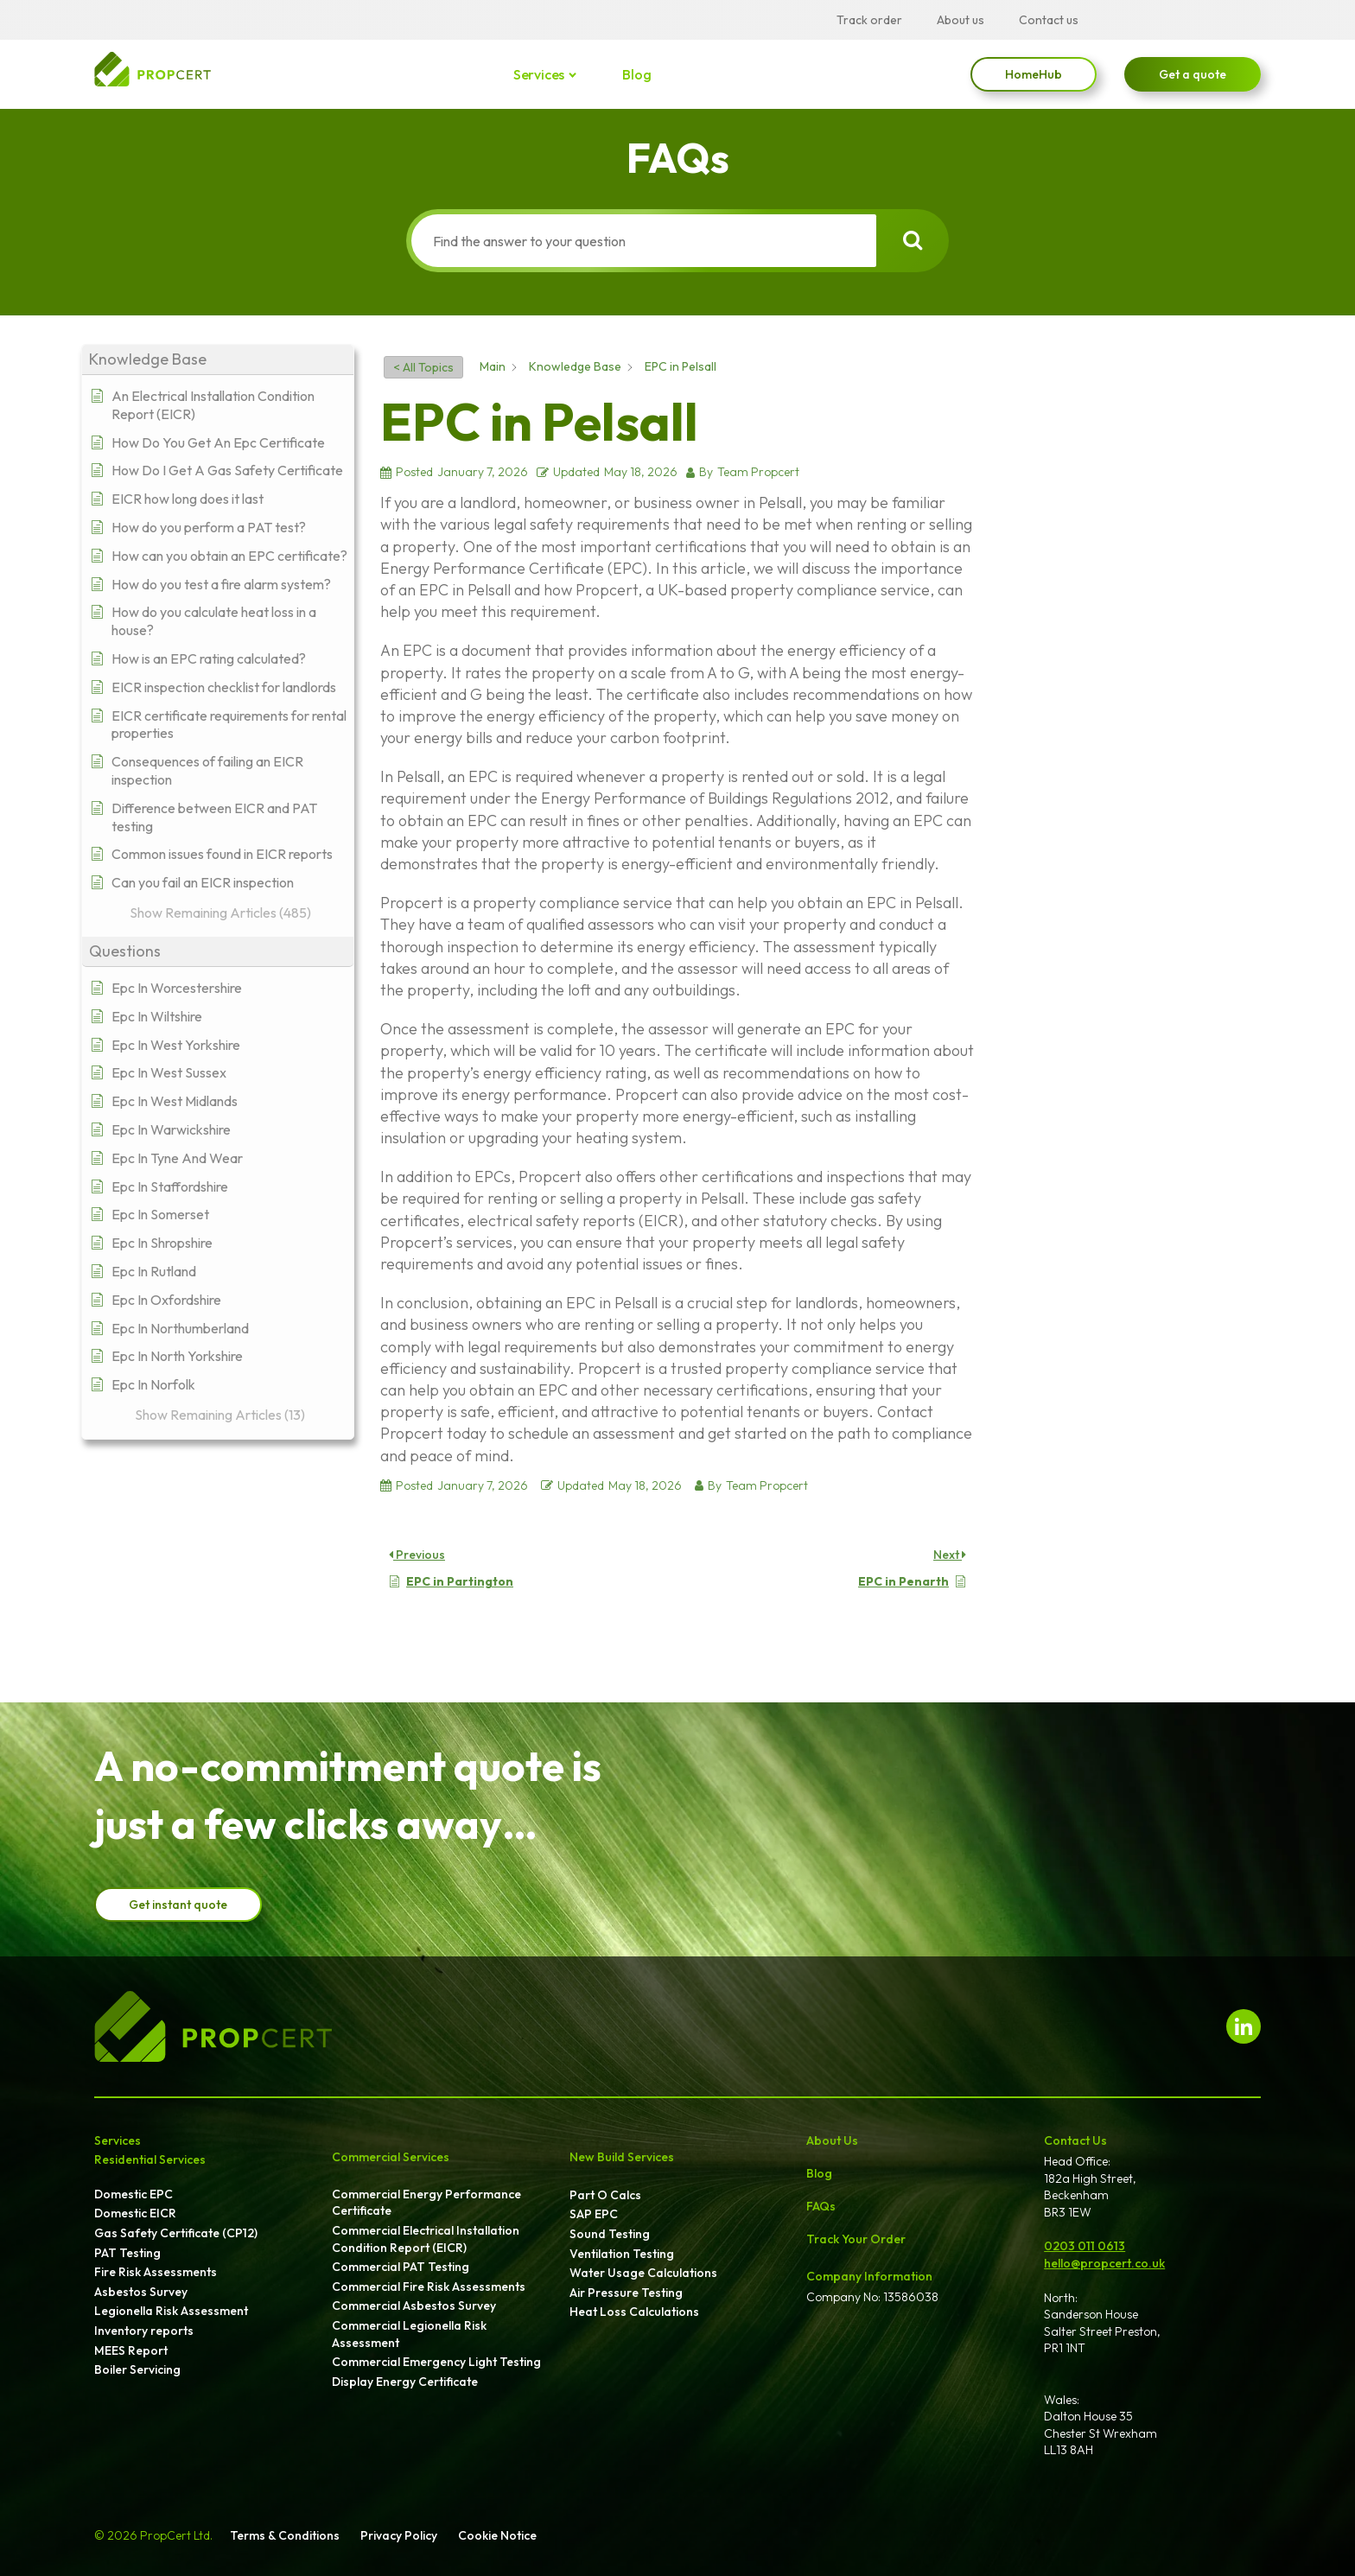 Image resolution: width=1355 pixels, height=2576 pixels. What do you see at coordinates (634, 2311) in the screenshot?
I see `Heat Loss Calculations` at bounding box center [634, 2311].